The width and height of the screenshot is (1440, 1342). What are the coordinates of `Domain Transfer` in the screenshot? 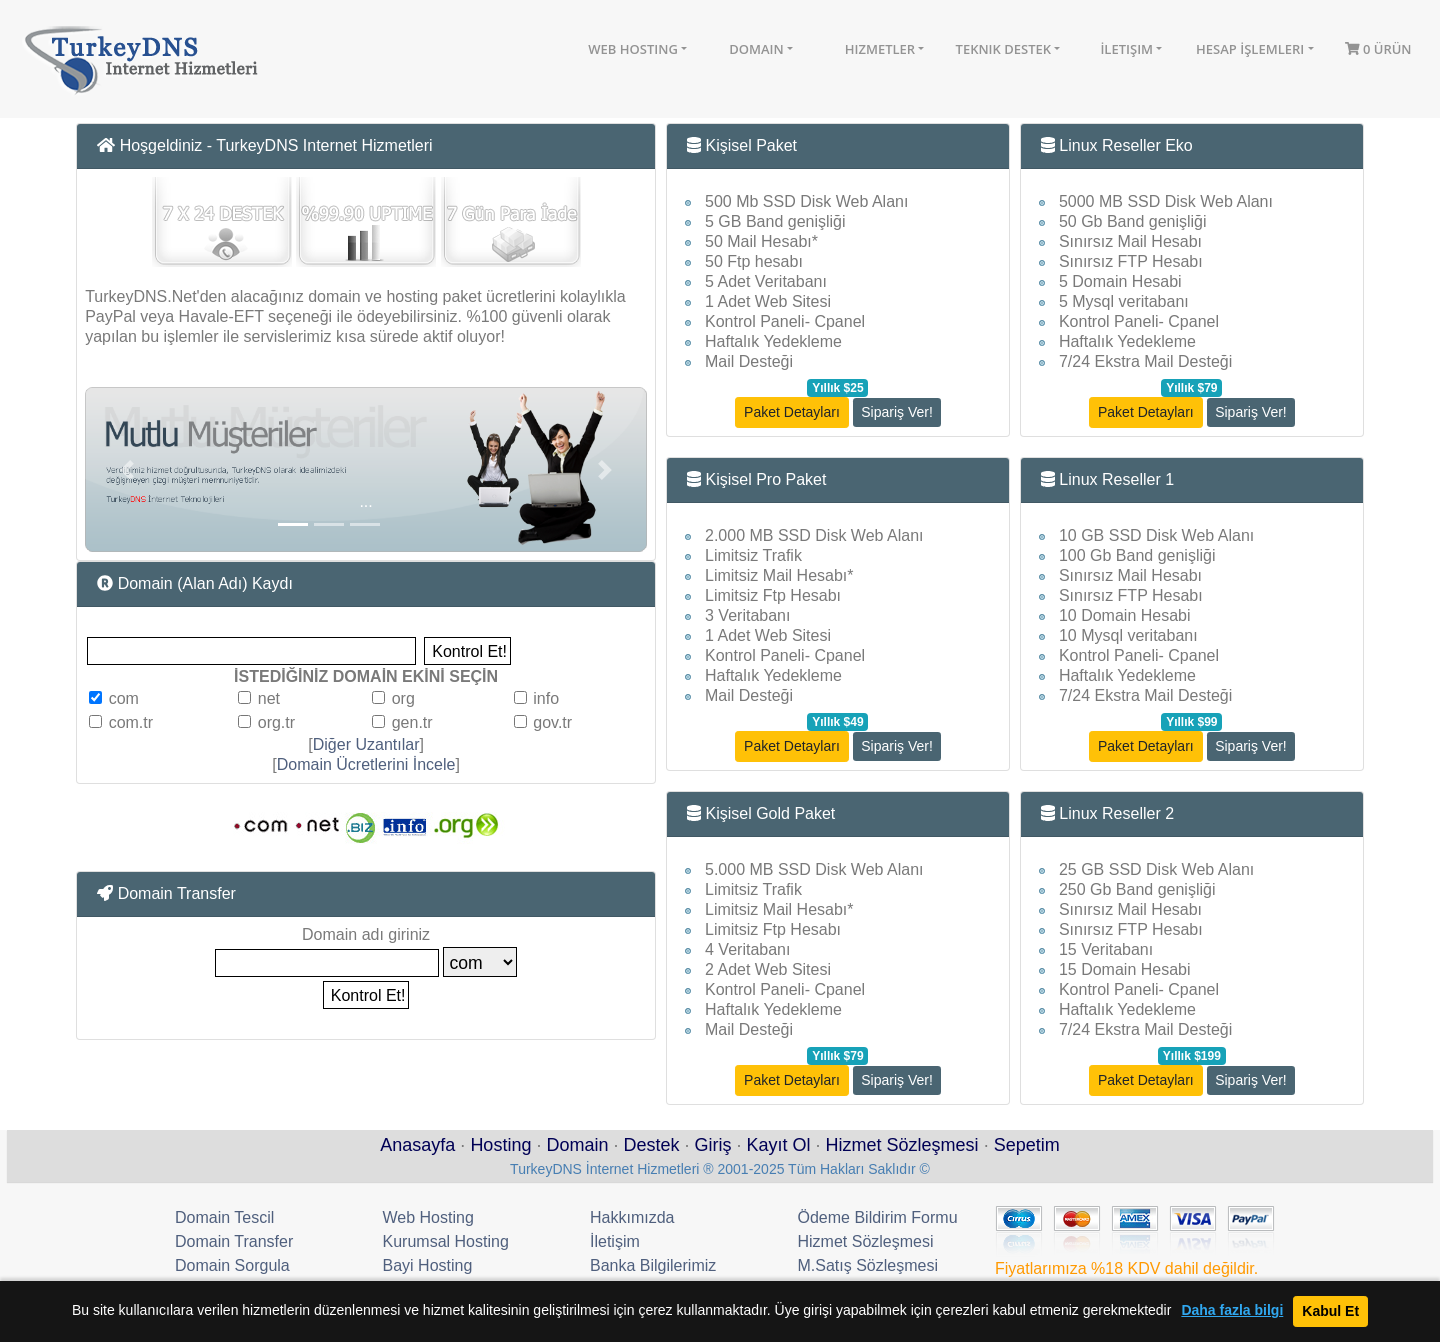 It's located at (234, 1241).